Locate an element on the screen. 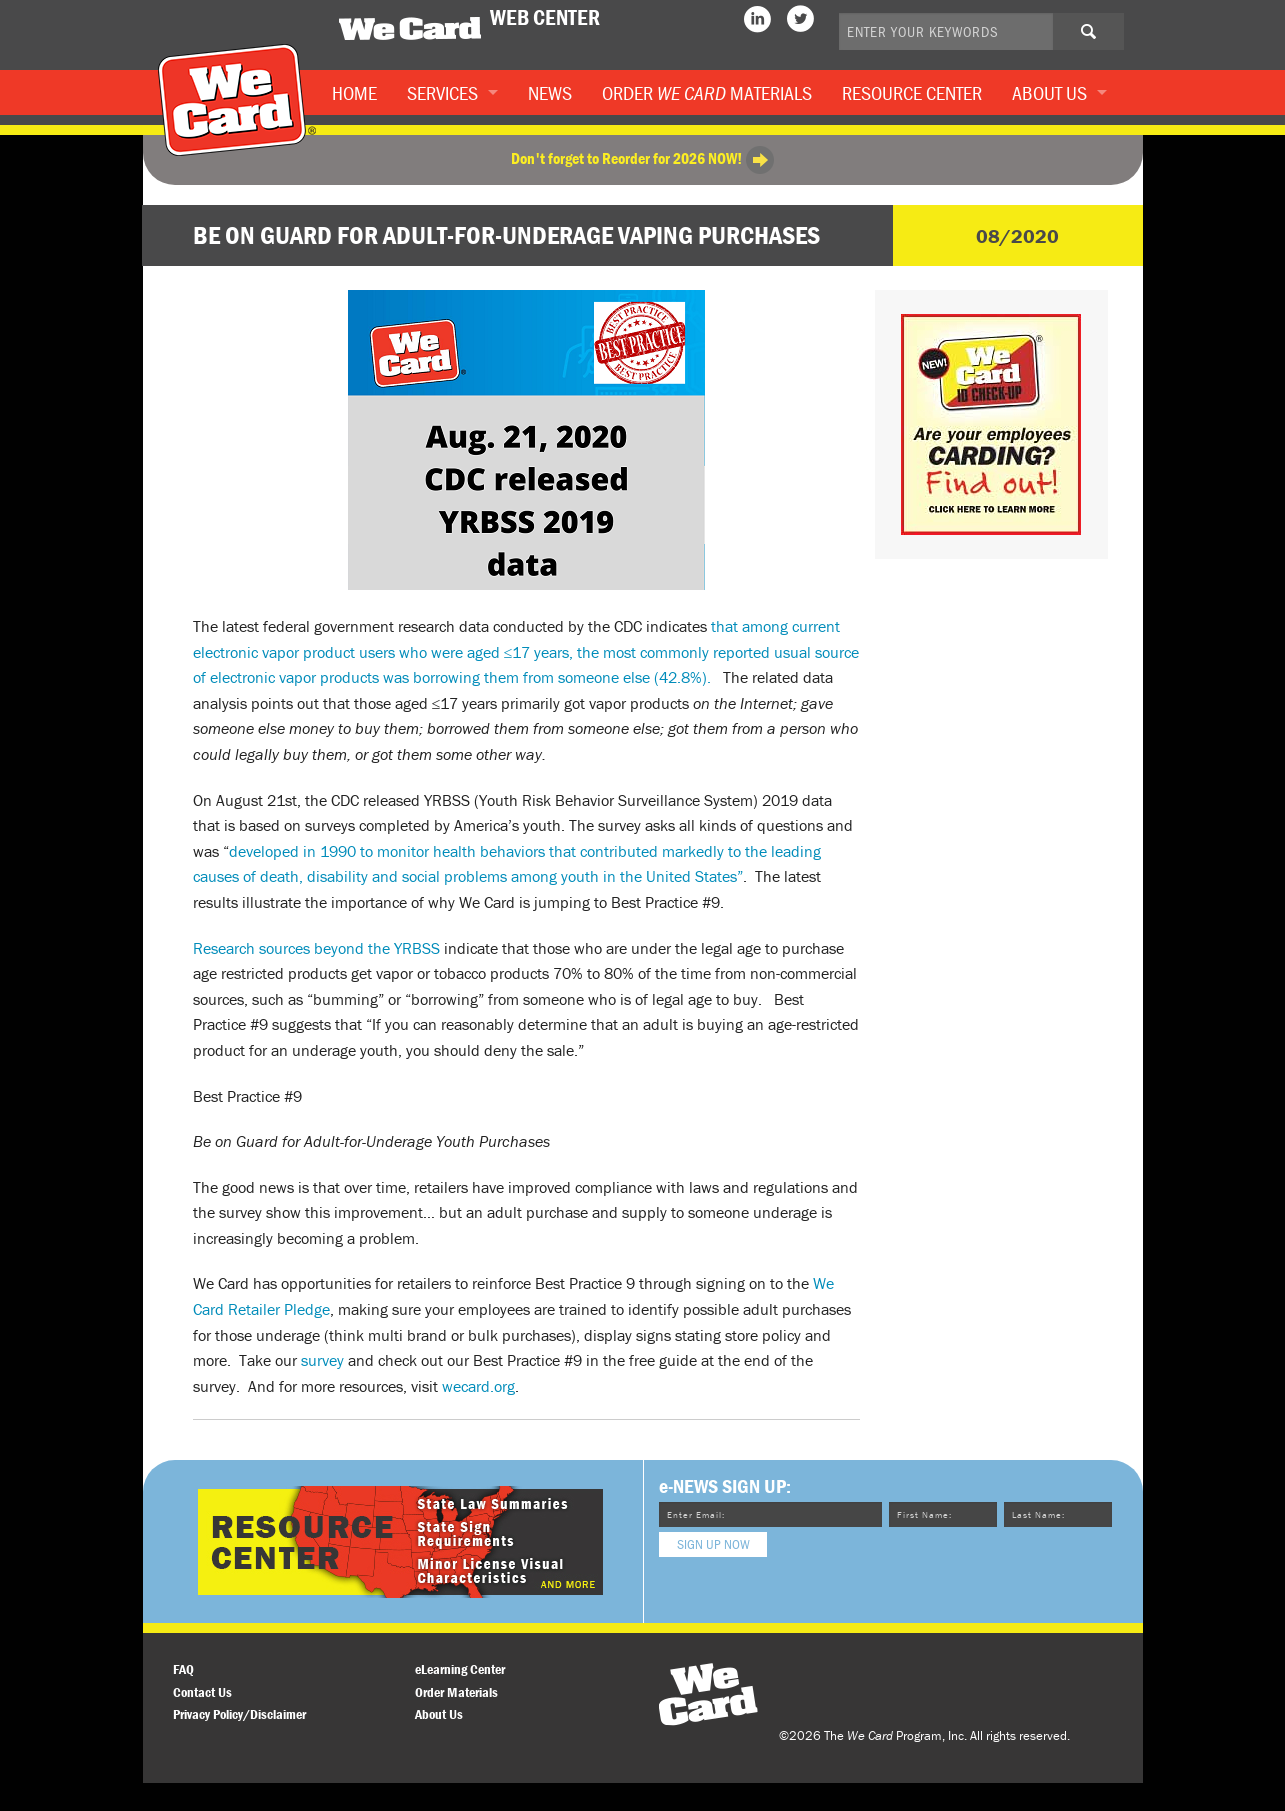  Search is located at coordinates (1104, 38).